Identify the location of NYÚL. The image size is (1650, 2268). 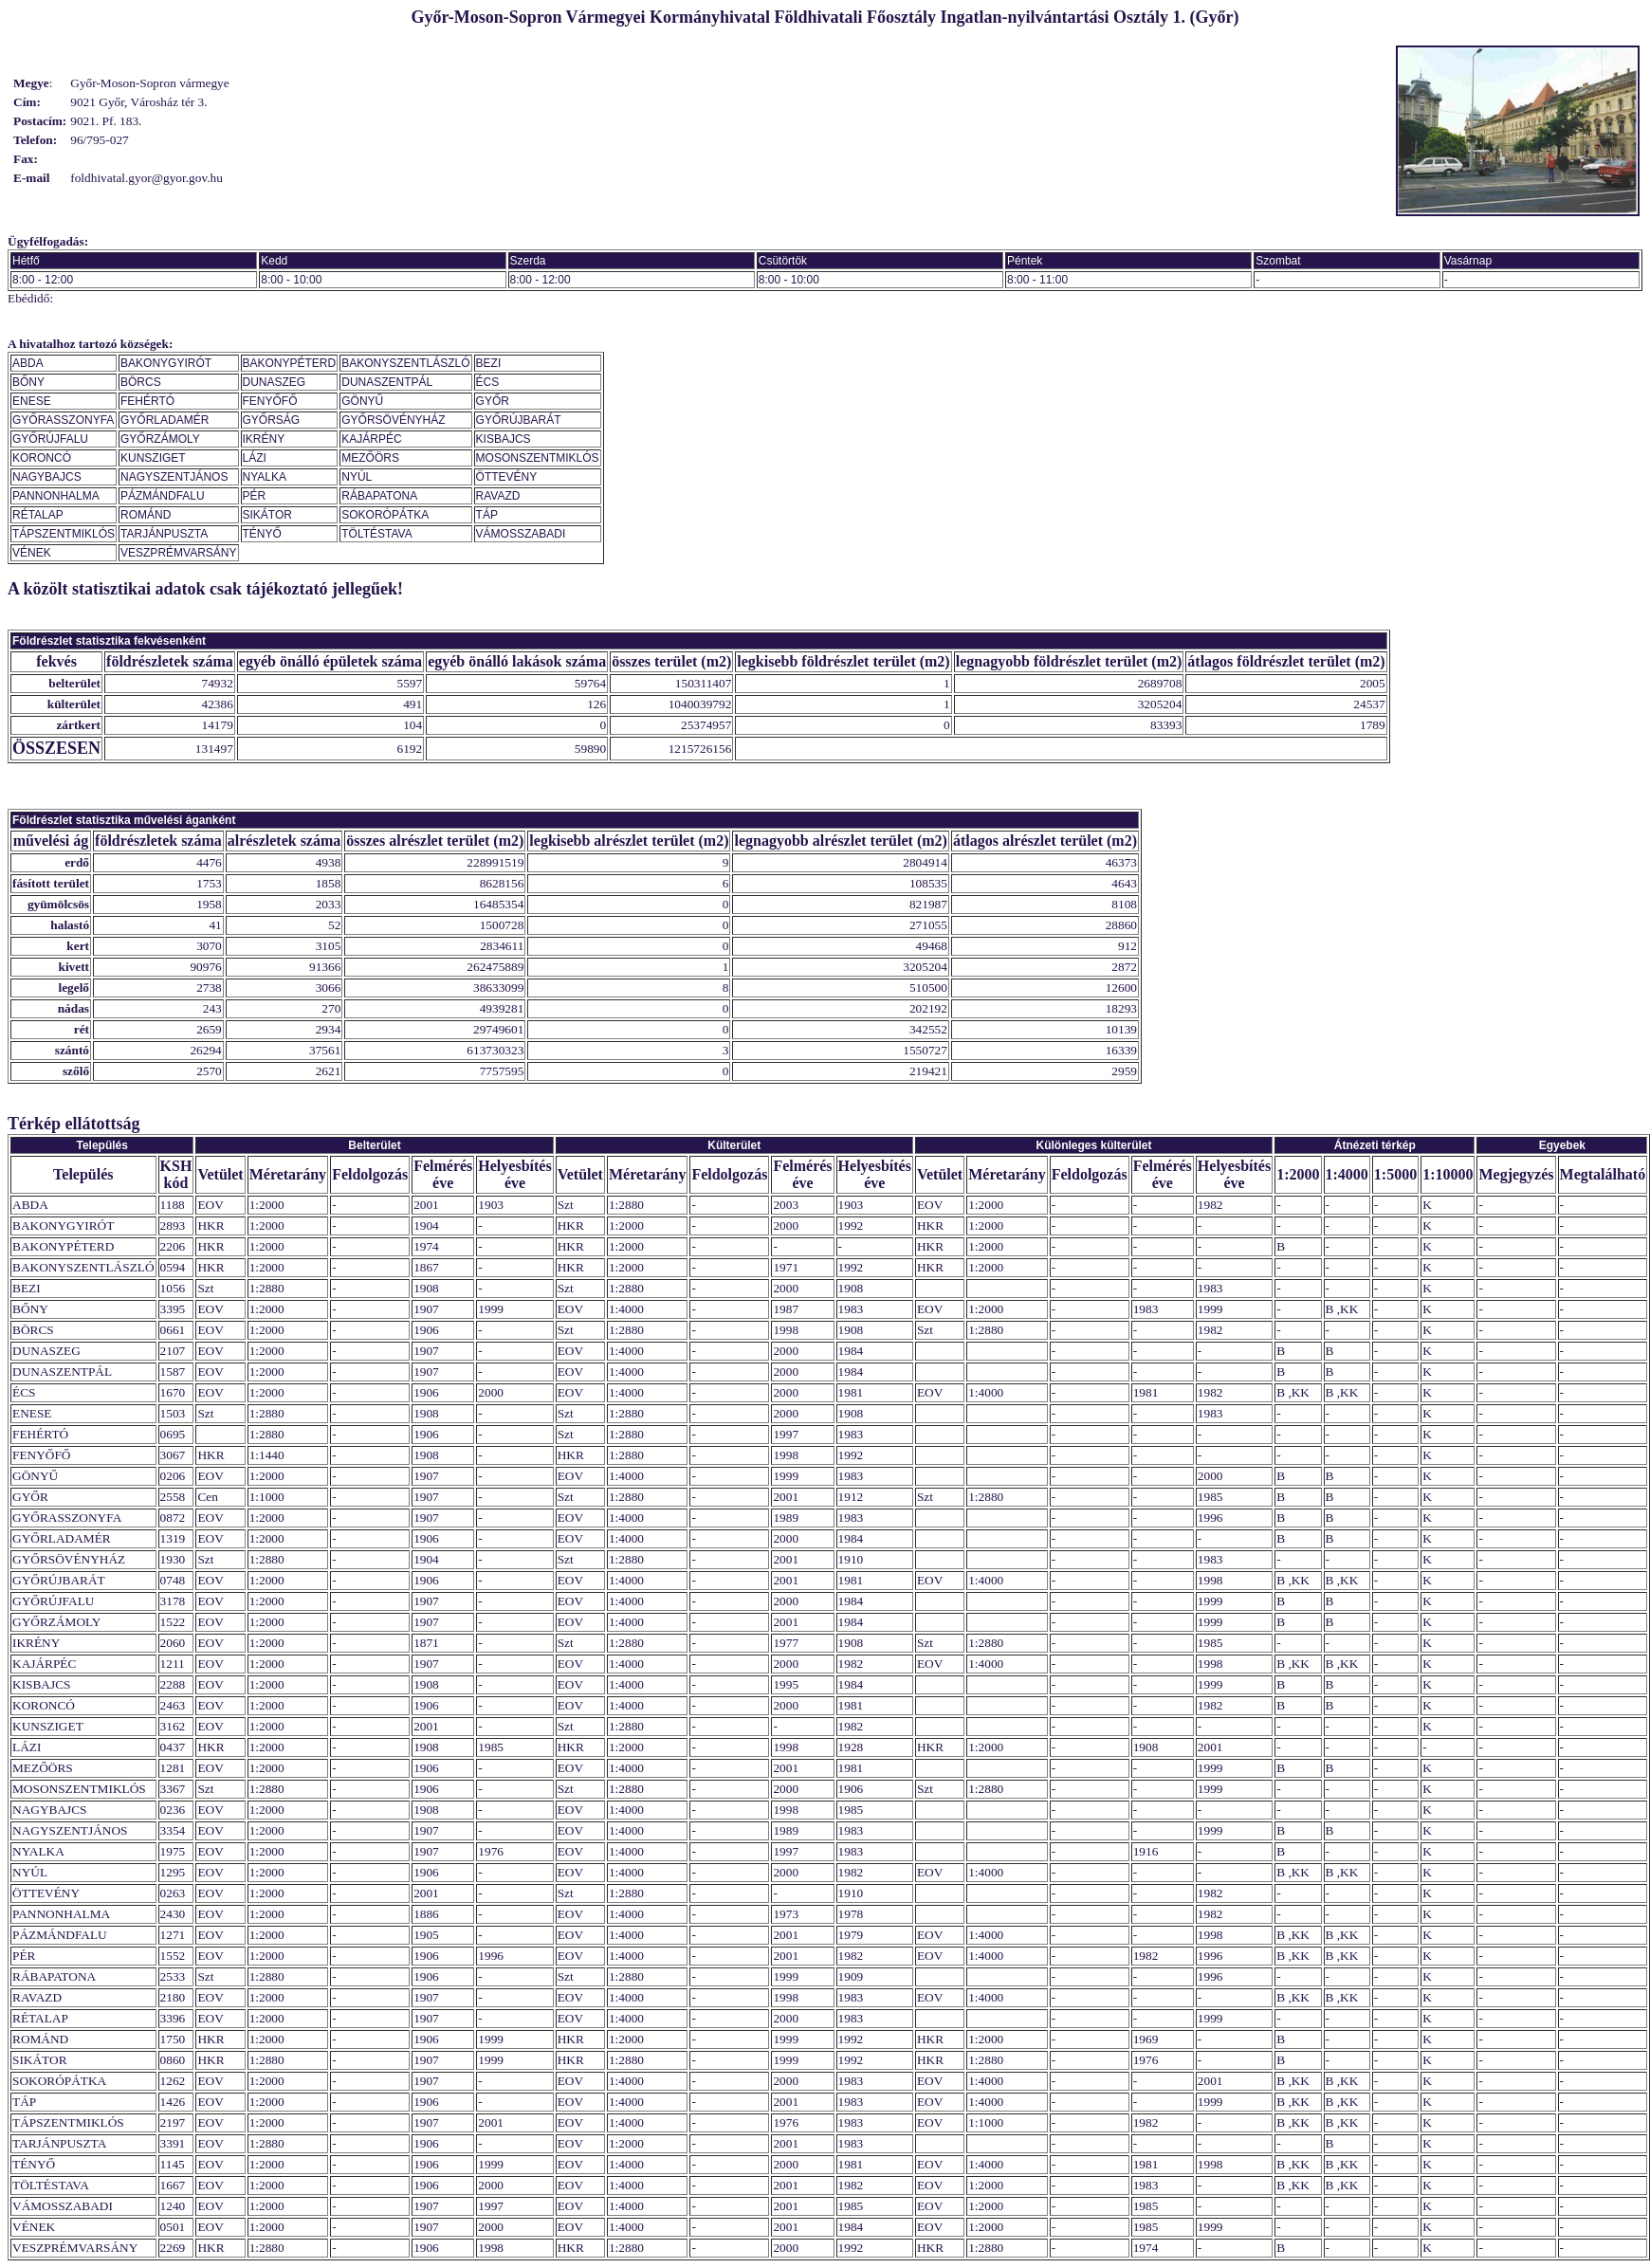
(356, 477).